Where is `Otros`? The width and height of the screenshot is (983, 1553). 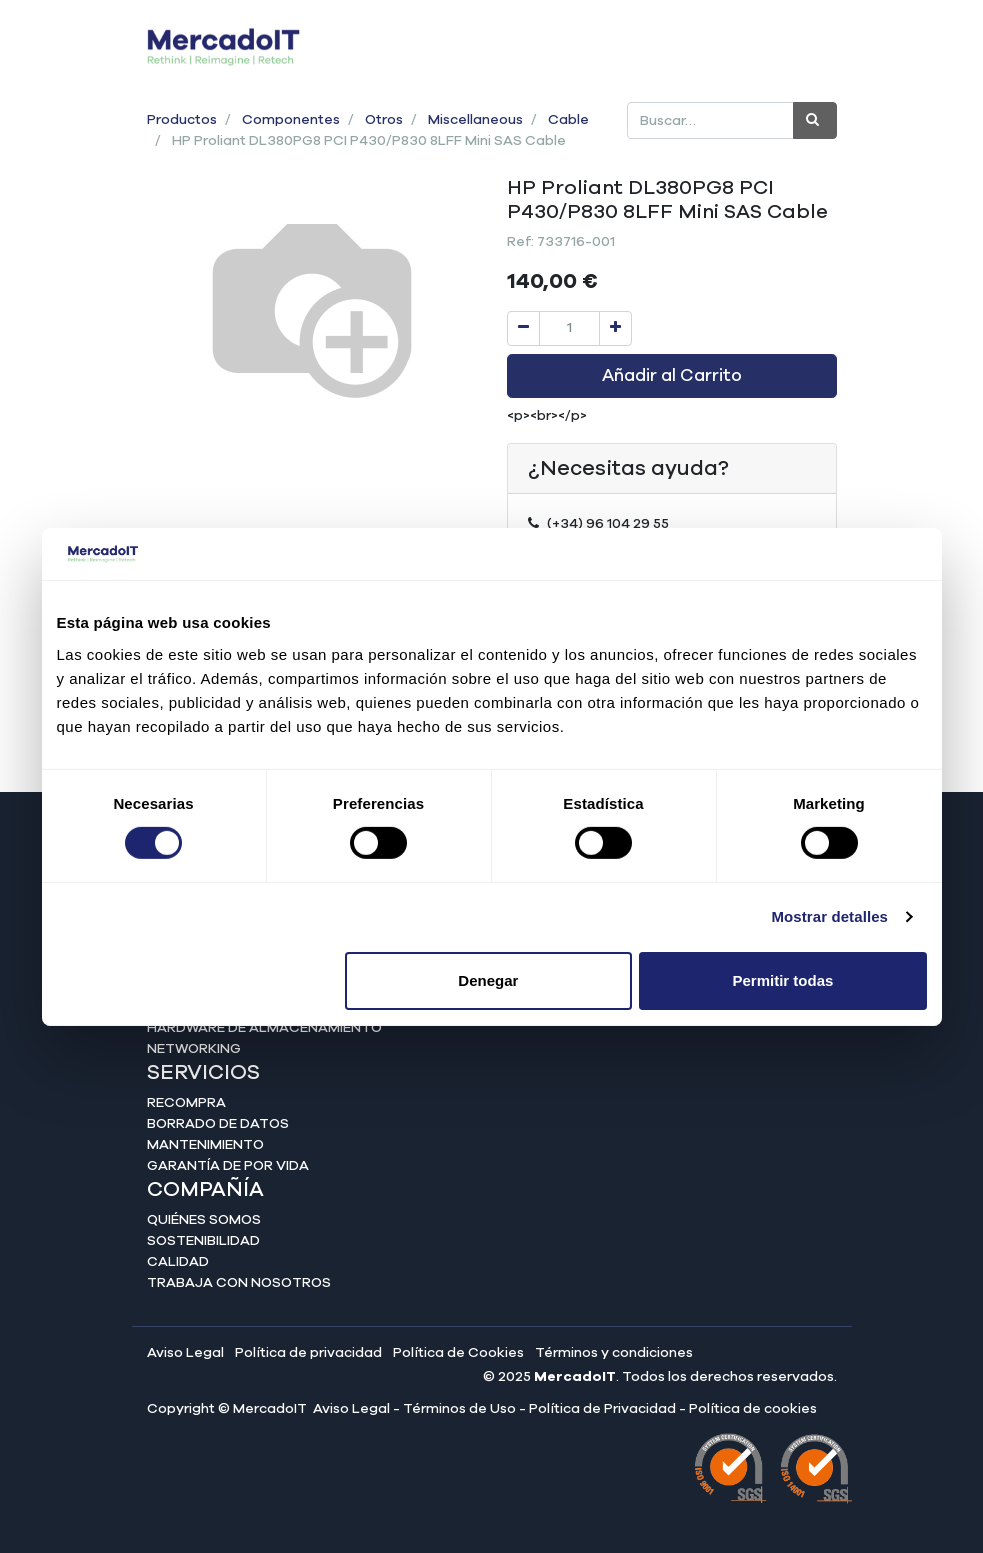 Otros is located at coordinates (384, 120).